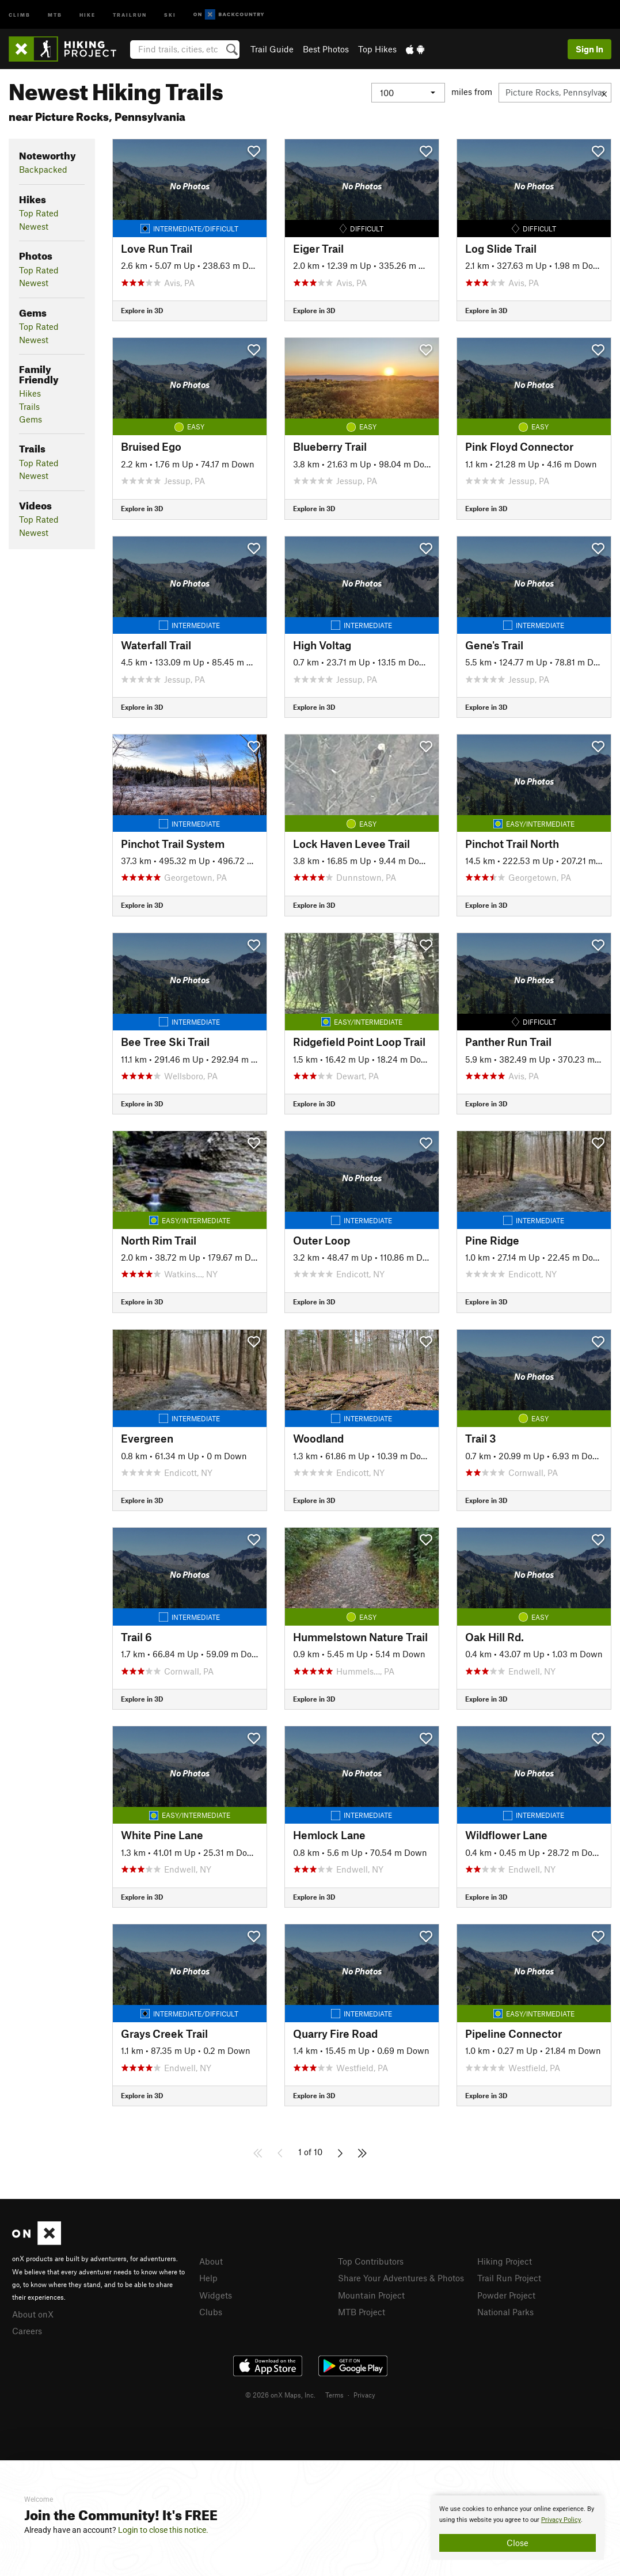 This screenshot has height=2576, width=620. I want to click on Share Your Adventures & Photos, so click(401, 2278).